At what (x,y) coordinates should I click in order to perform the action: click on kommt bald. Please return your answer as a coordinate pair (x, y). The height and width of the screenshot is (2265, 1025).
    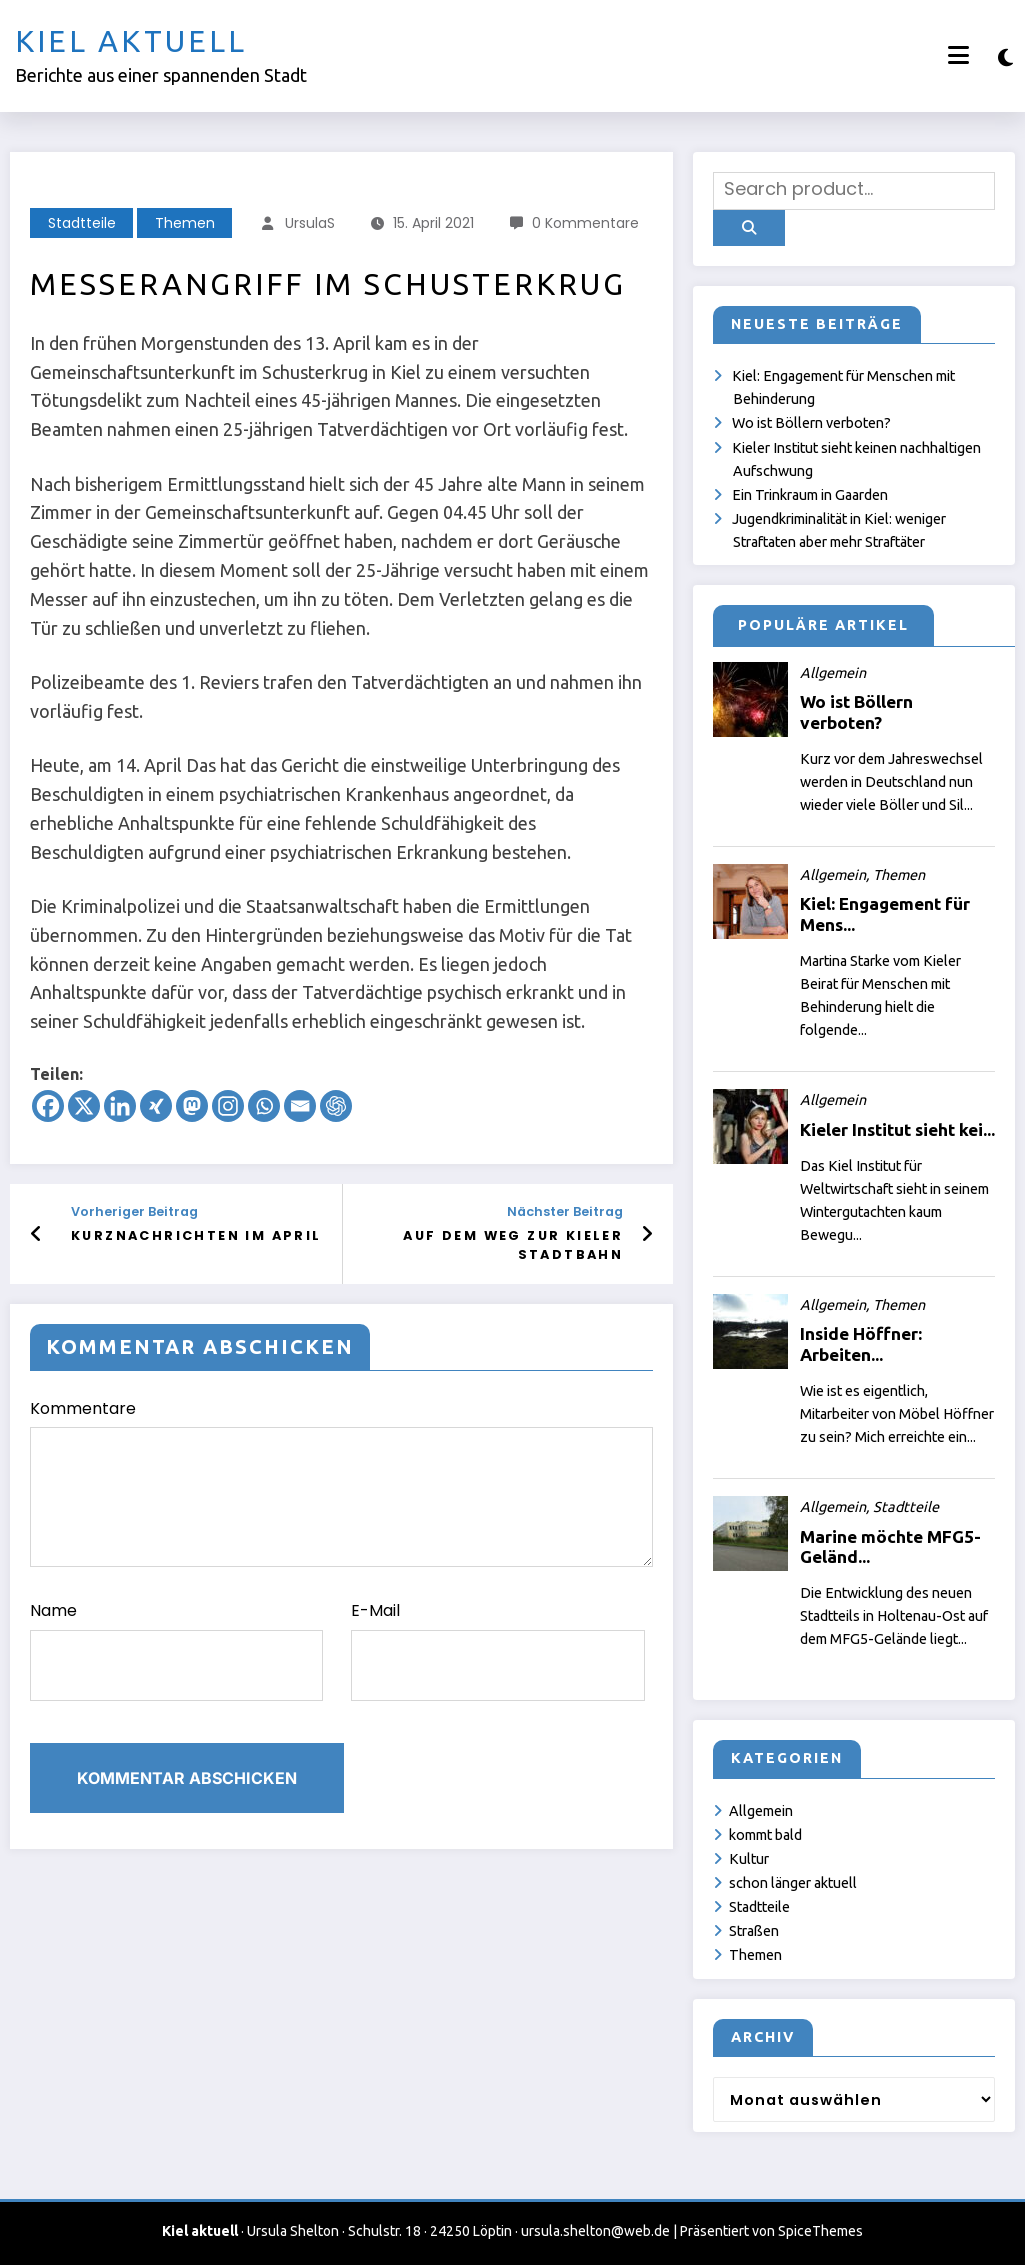
    Looking at the image, I should click on (765, 1835).